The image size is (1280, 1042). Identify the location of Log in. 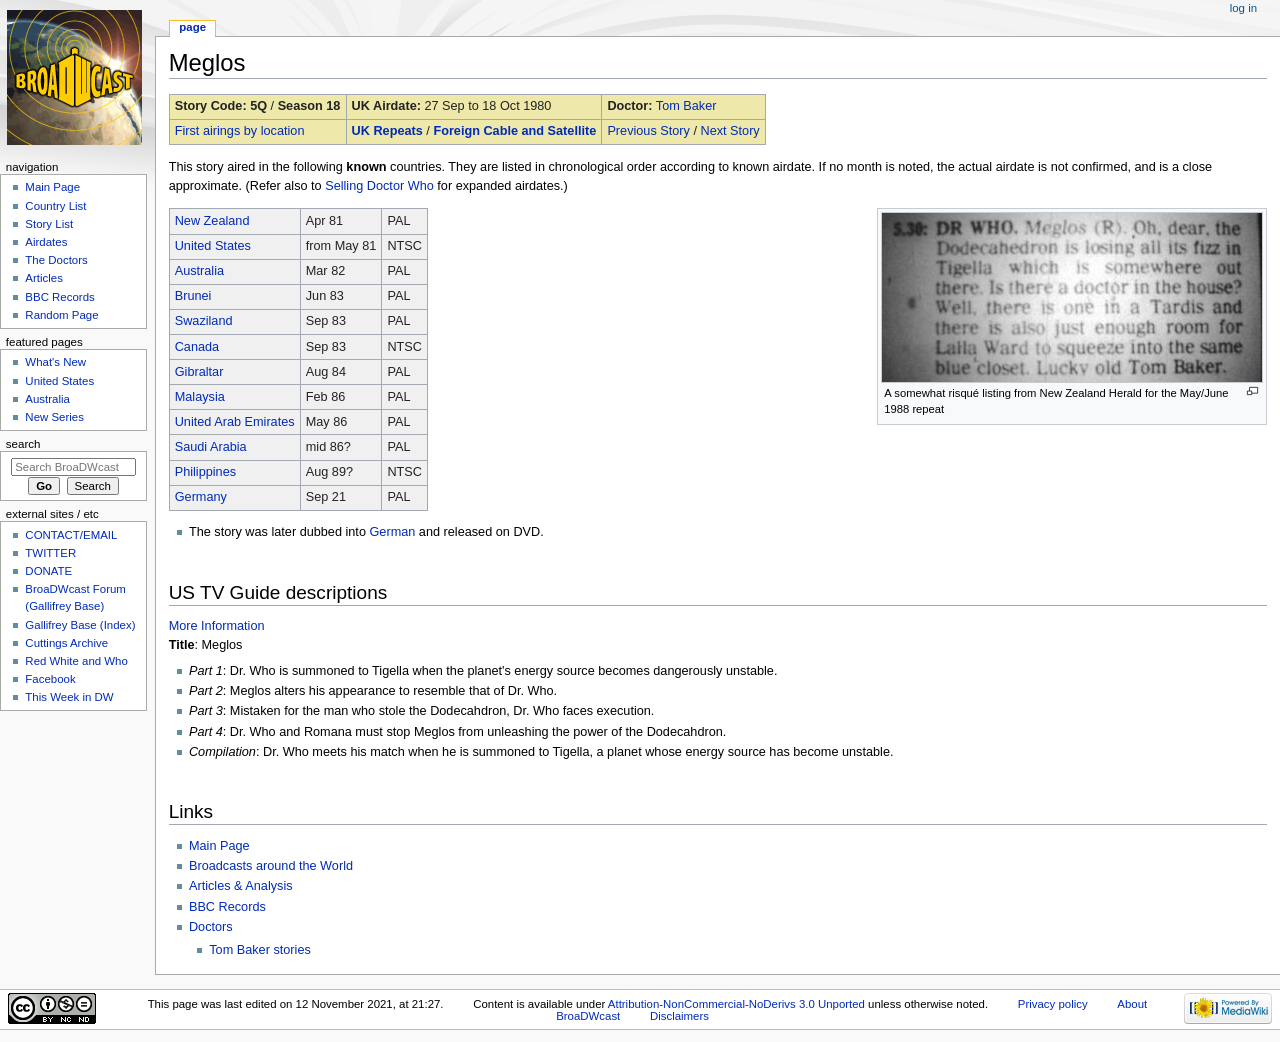
(1243, 8).